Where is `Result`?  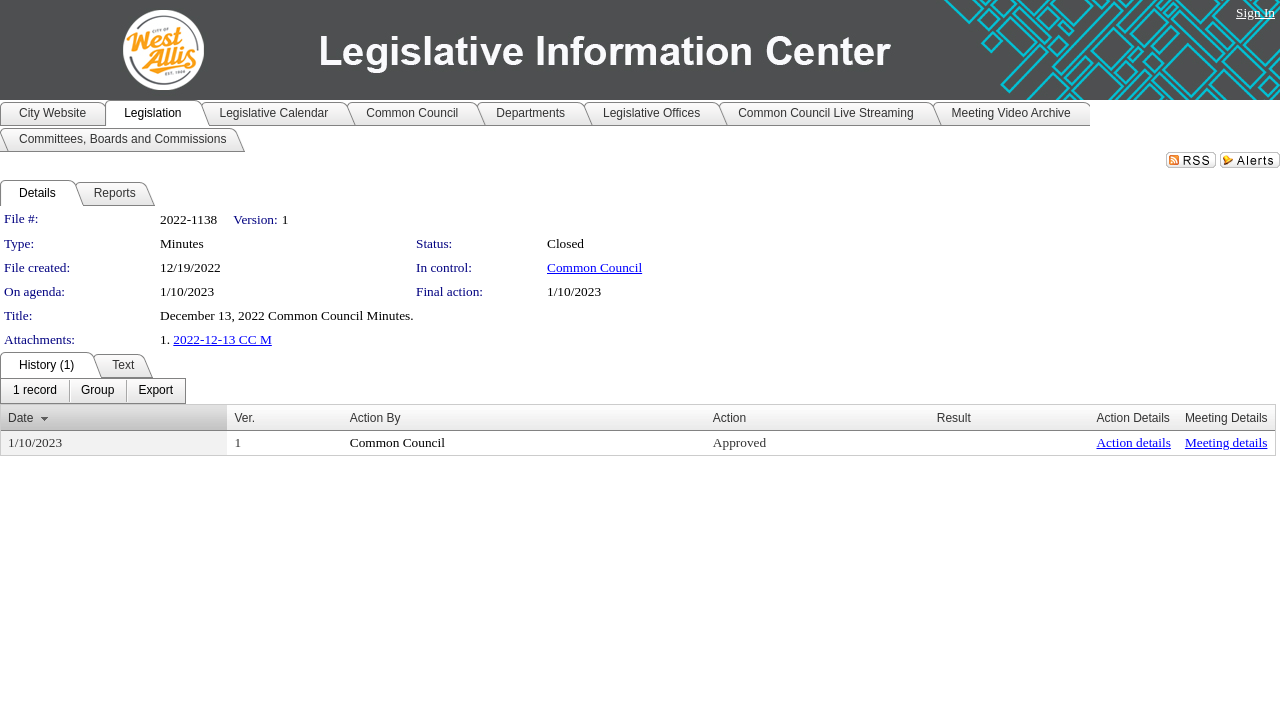
Result is located at coordinates (954, 418).